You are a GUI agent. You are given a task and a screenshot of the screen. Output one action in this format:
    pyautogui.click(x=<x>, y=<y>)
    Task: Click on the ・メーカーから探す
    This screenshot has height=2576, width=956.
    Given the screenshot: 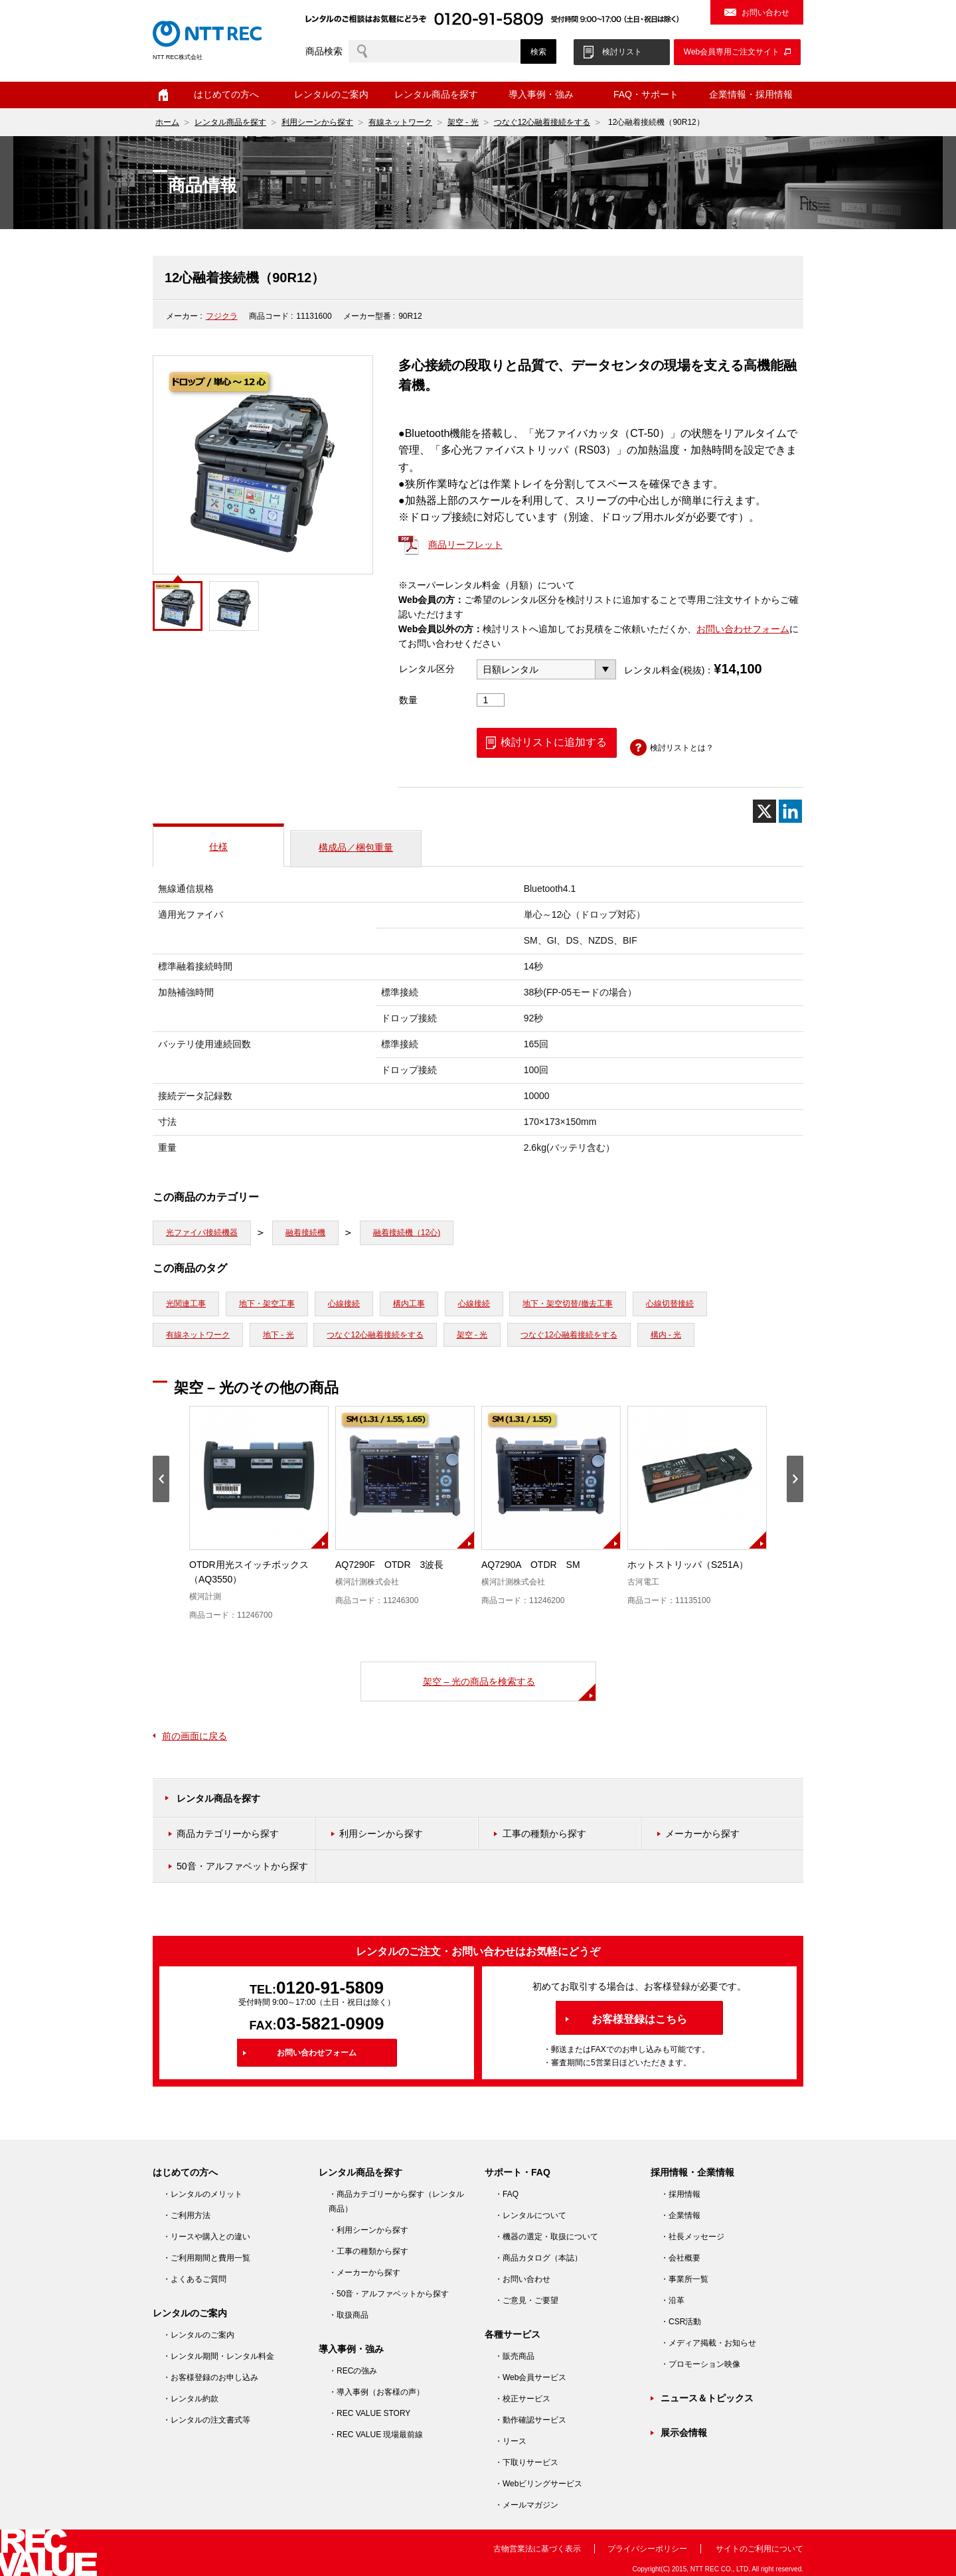 What is the action you would take?
    pyautogui.click(x=364, y=2272)
    